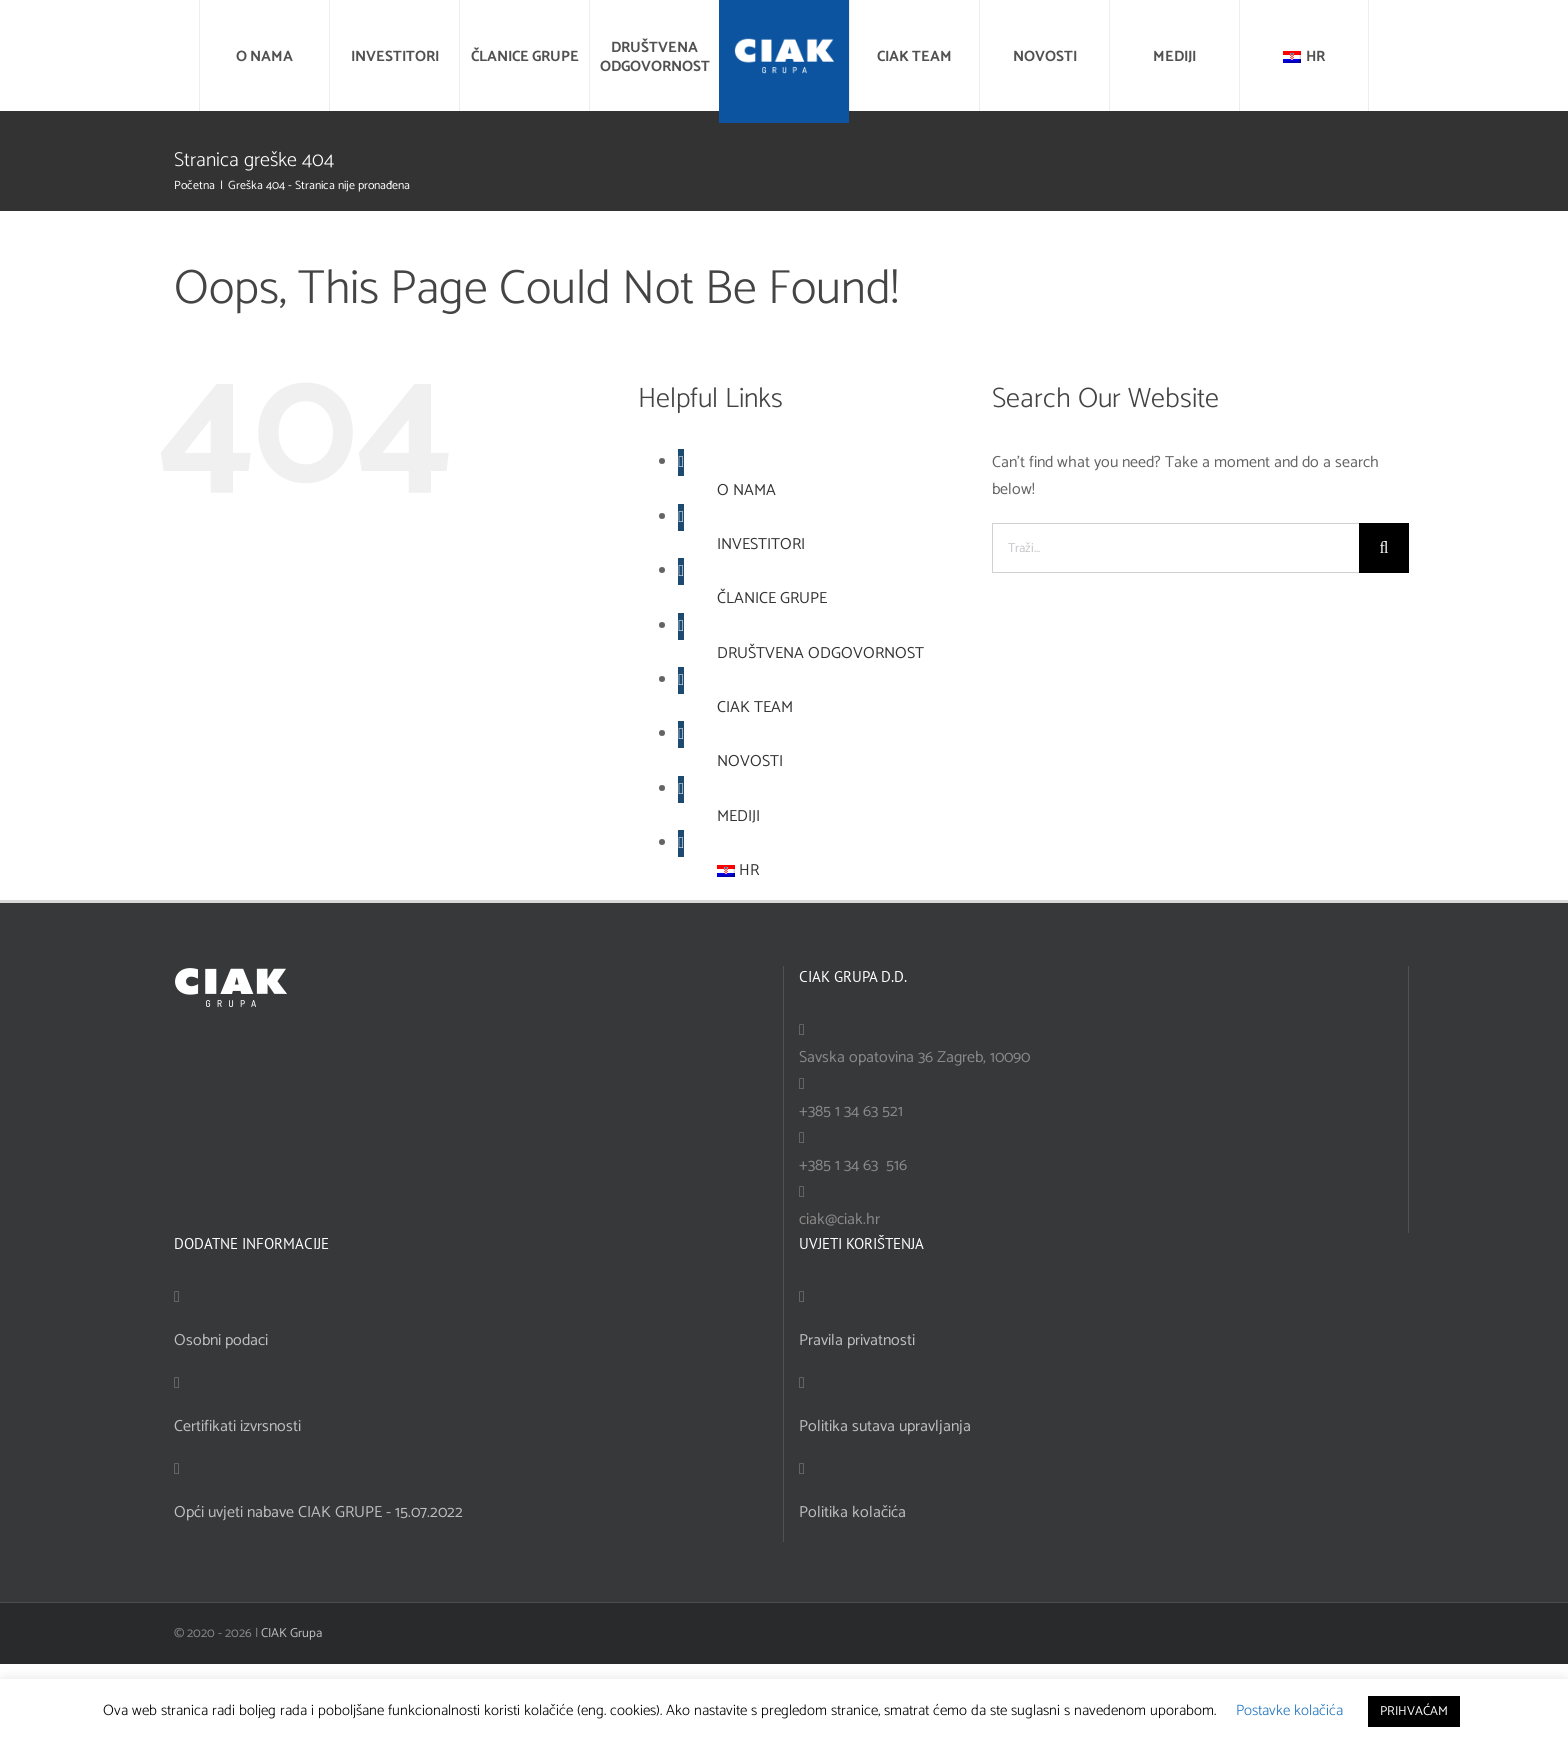  What do you see at coordinates (1414, 1711) in the screenshot?
I see `PRIHVAĆAM [button]` at bounding box center [1414, 1711].